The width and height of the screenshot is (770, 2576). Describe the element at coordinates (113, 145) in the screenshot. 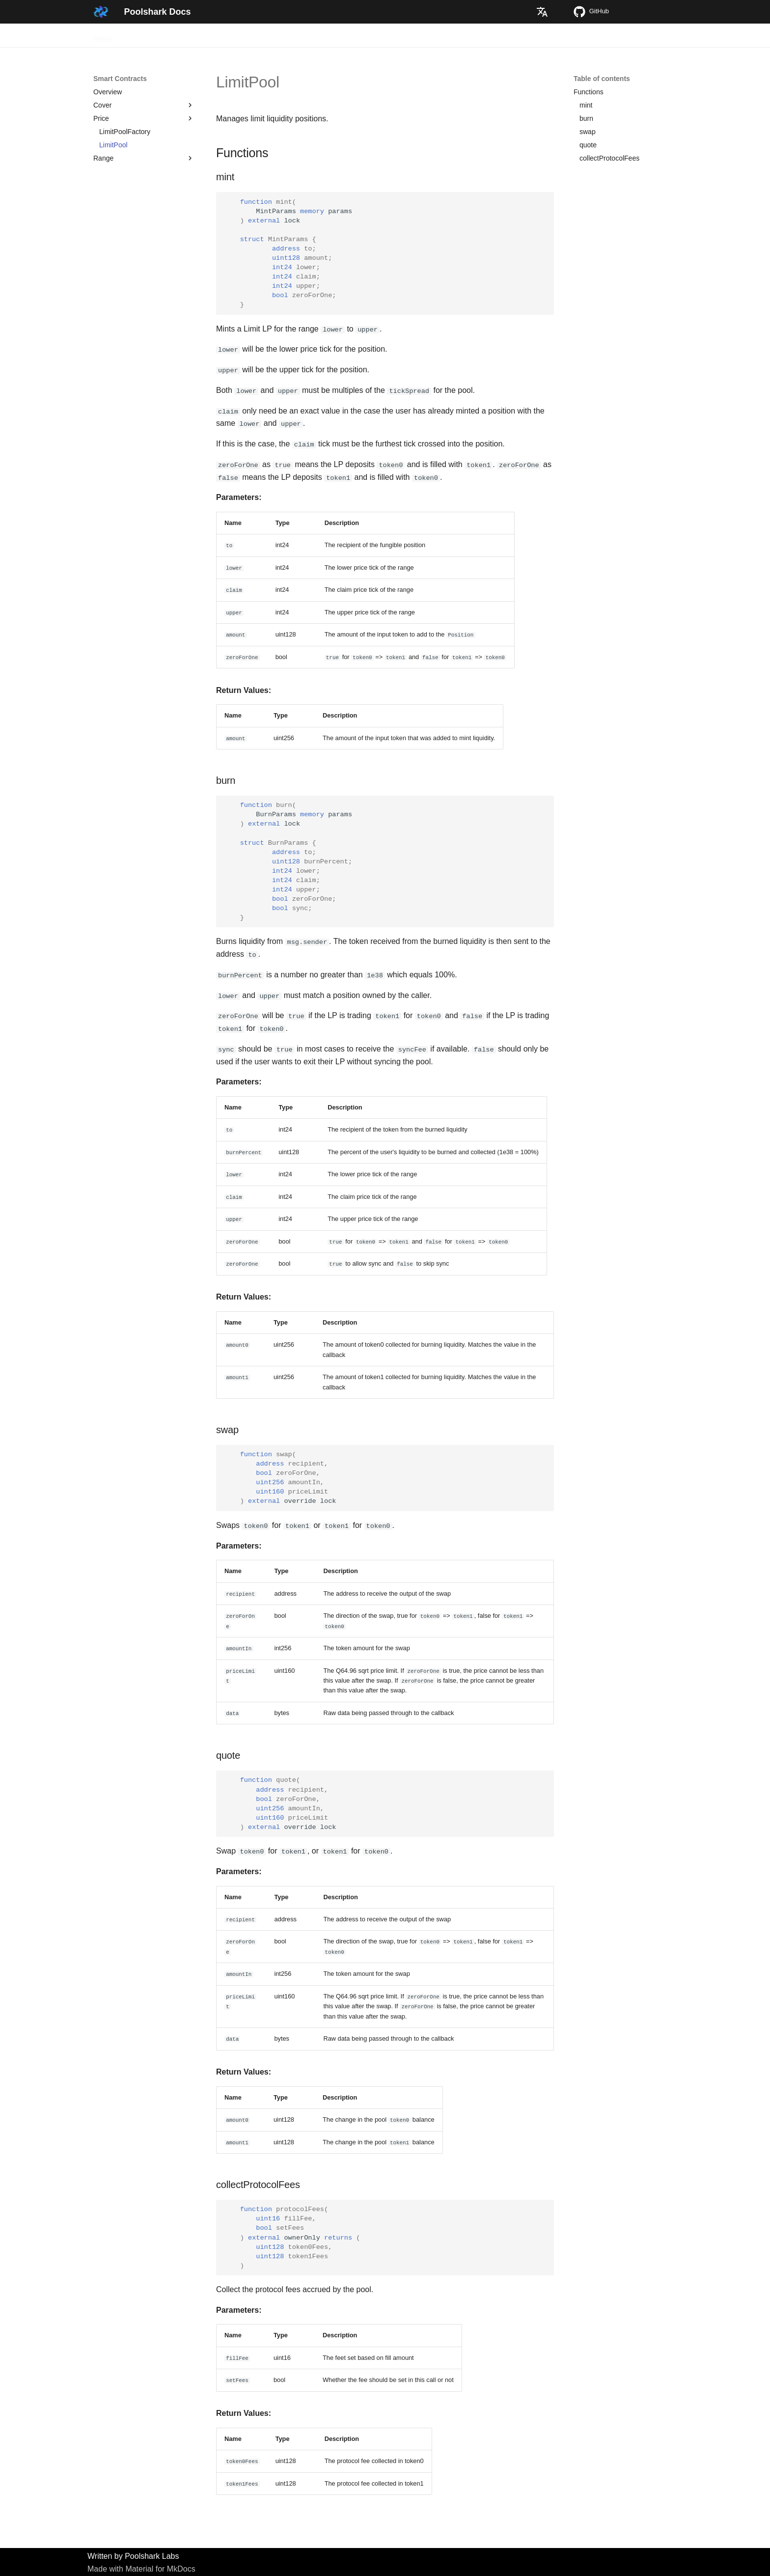

I see `LimitPool` at that location.